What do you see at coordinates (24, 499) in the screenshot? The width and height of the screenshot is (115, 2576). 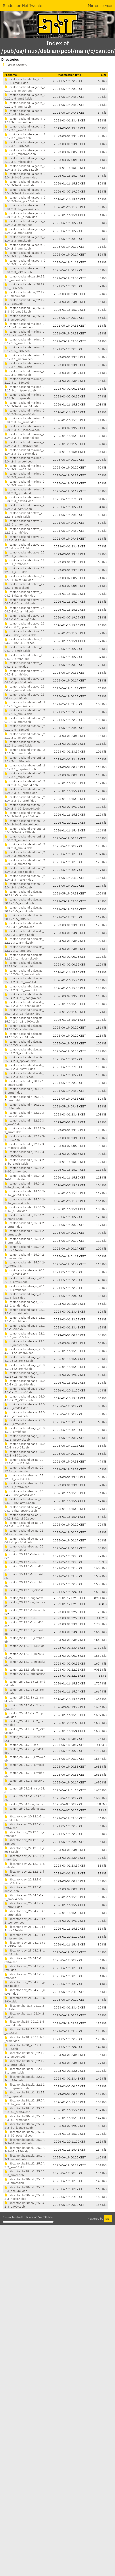 I see `cantor-backend-maxima_25.04.2-3_riscv64.deb` at bounding box center [24, 499].